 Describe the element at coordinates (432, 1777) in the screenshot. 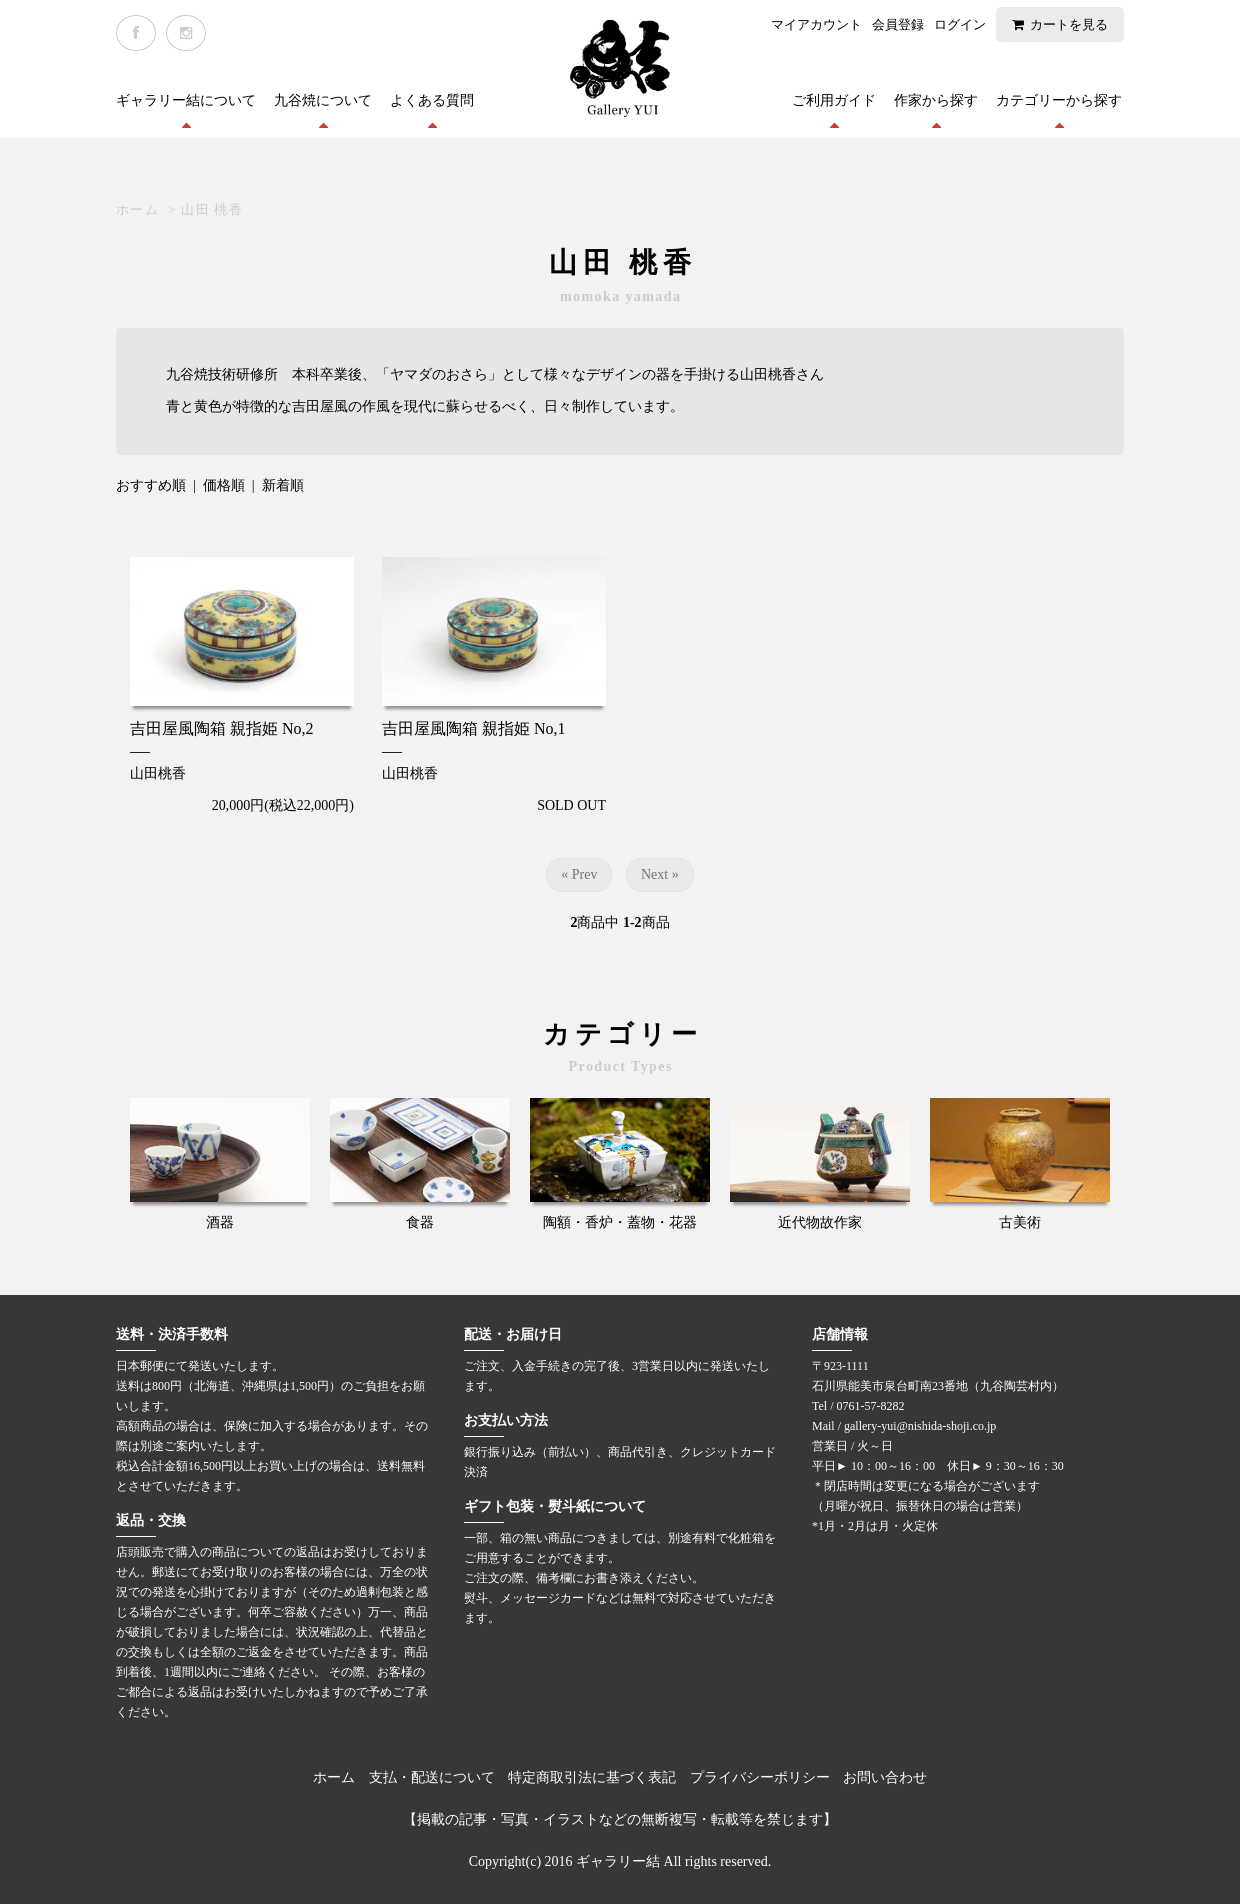

I see `支払・配送について` at that location.